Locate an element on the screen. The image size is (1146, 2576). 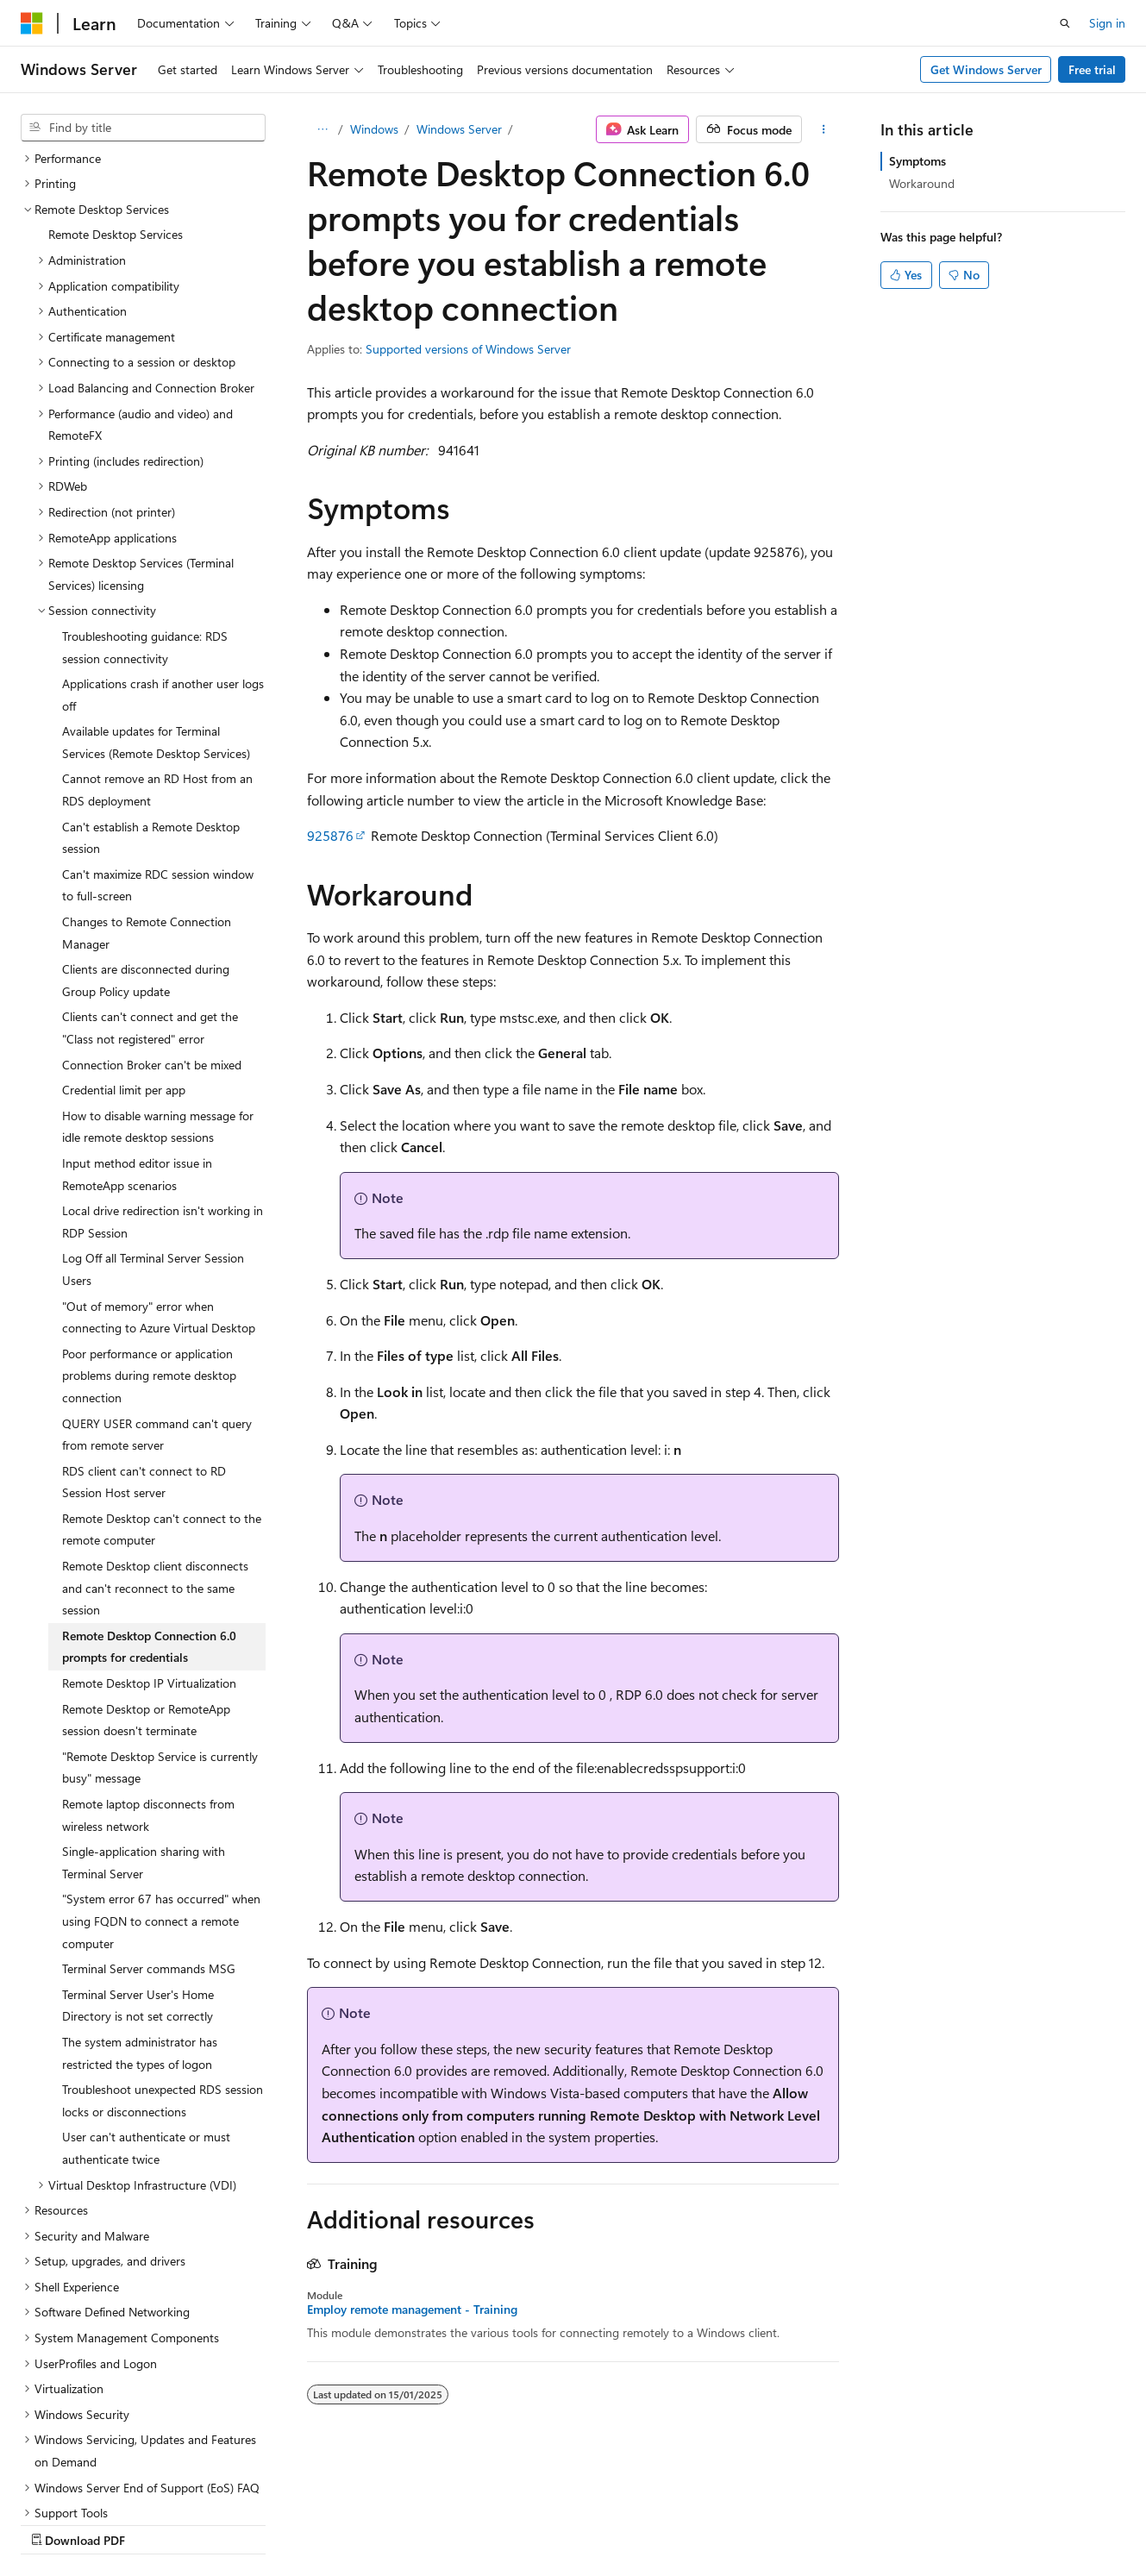
Remote Desktop or RemoteApp session doesn't terminate [treeitem] is located at coordinates (146, 1570).